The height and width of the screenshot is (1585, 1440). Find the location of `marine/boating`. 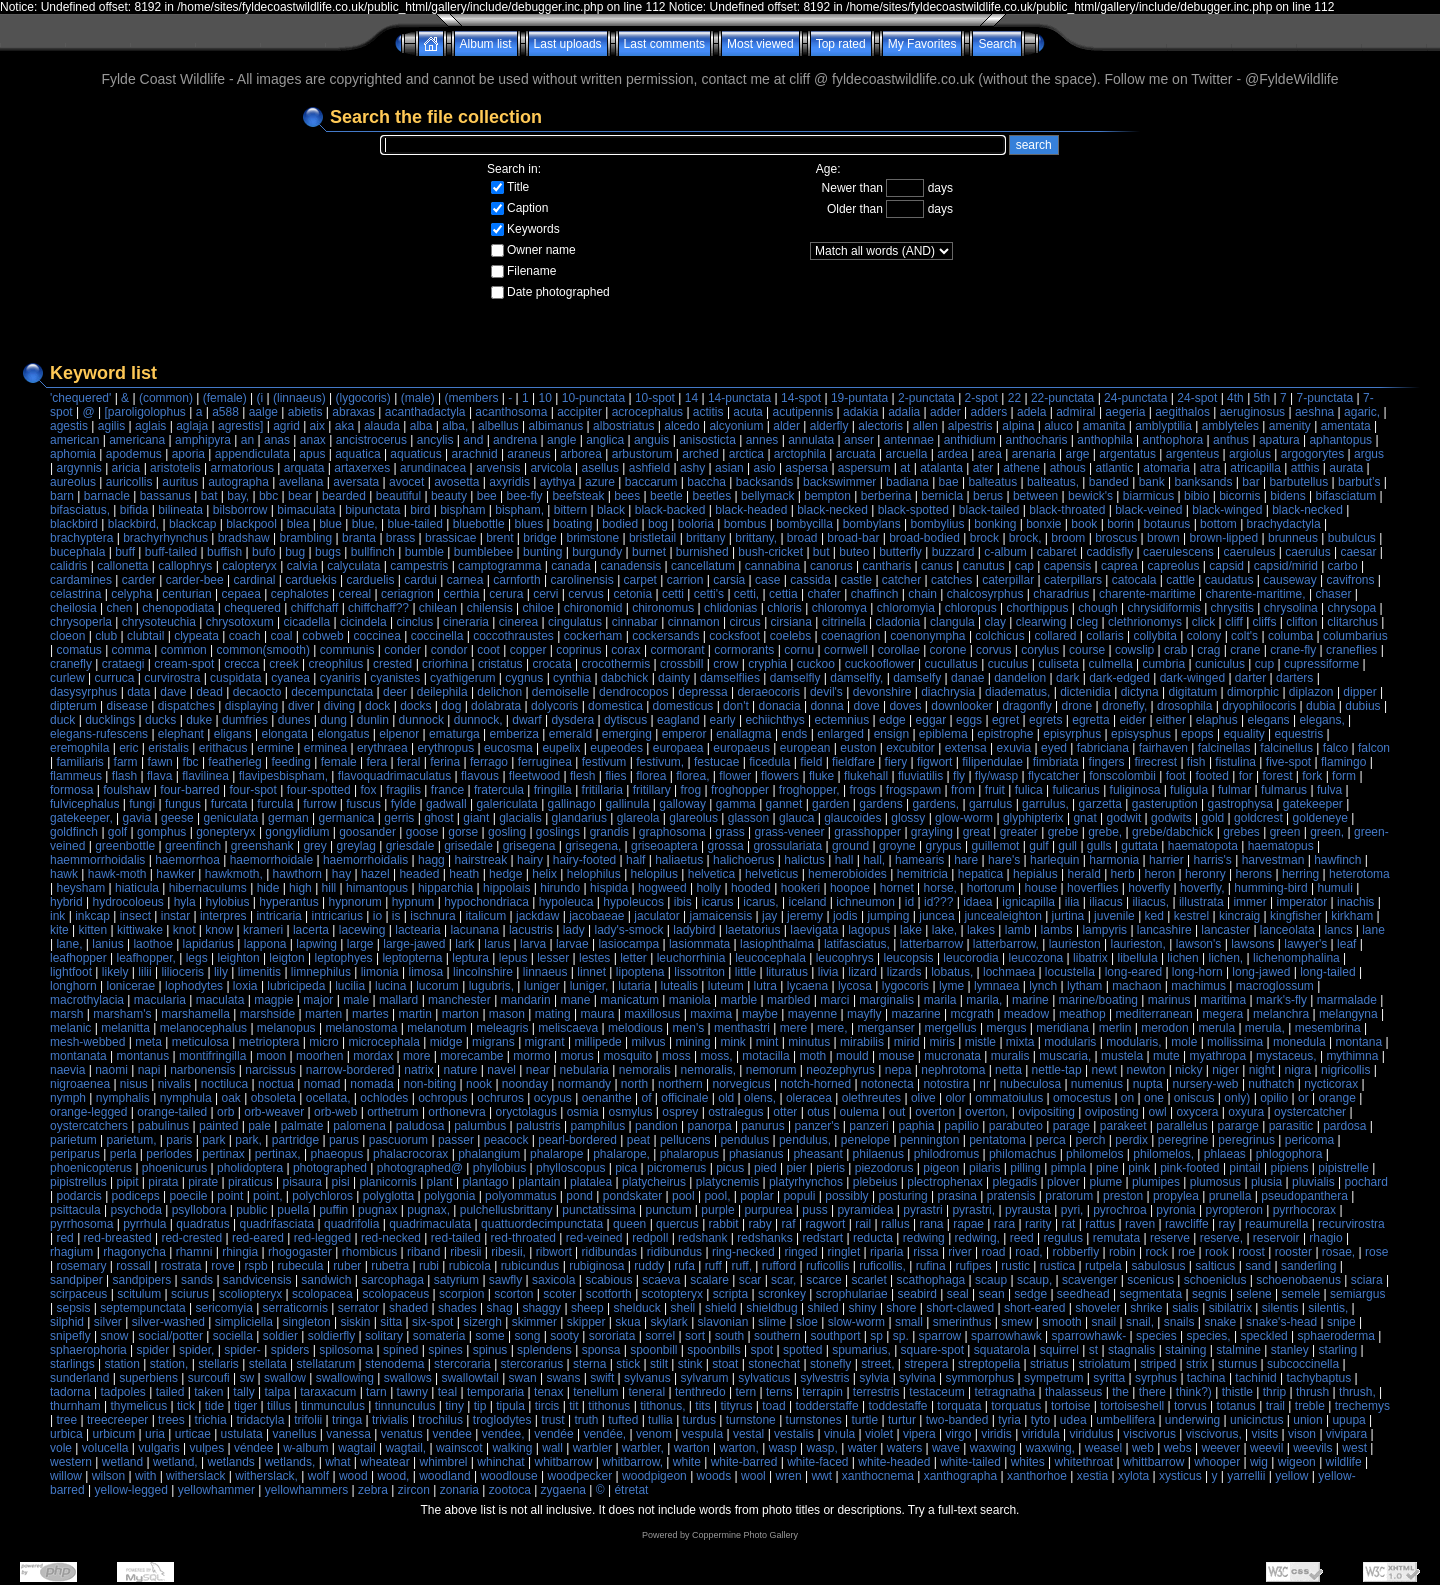

marine/boating is located at coordinates (1098, 1000).